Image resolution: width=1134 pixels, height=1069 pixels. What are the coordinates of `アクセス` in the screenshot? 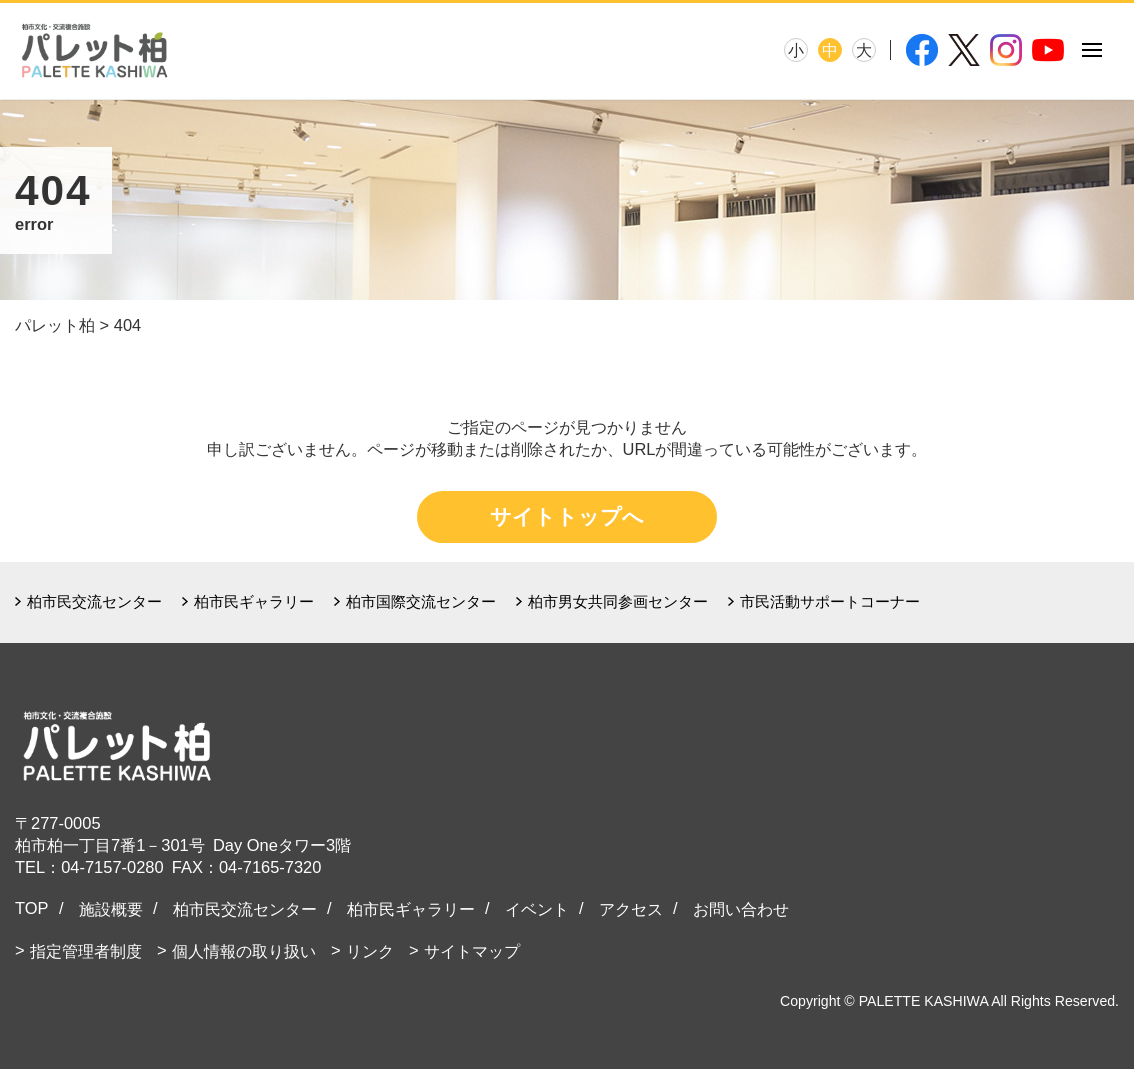 It's located at (631, 909).